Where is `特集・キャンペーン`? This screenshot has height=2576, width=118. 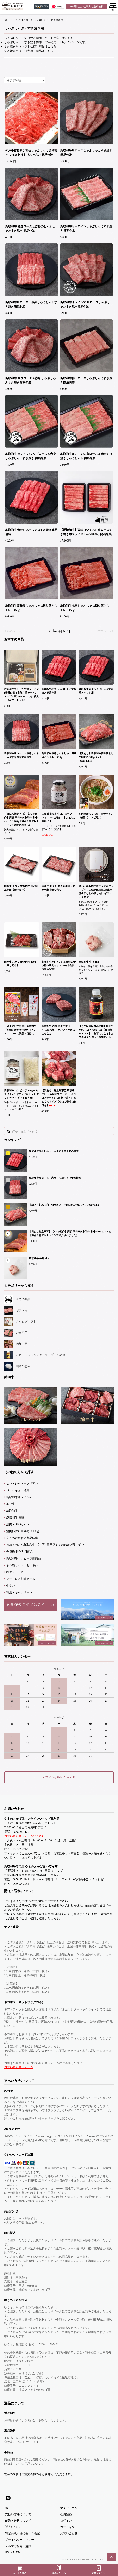 特集・キャンペーン is located at coordinates (19, 1592).